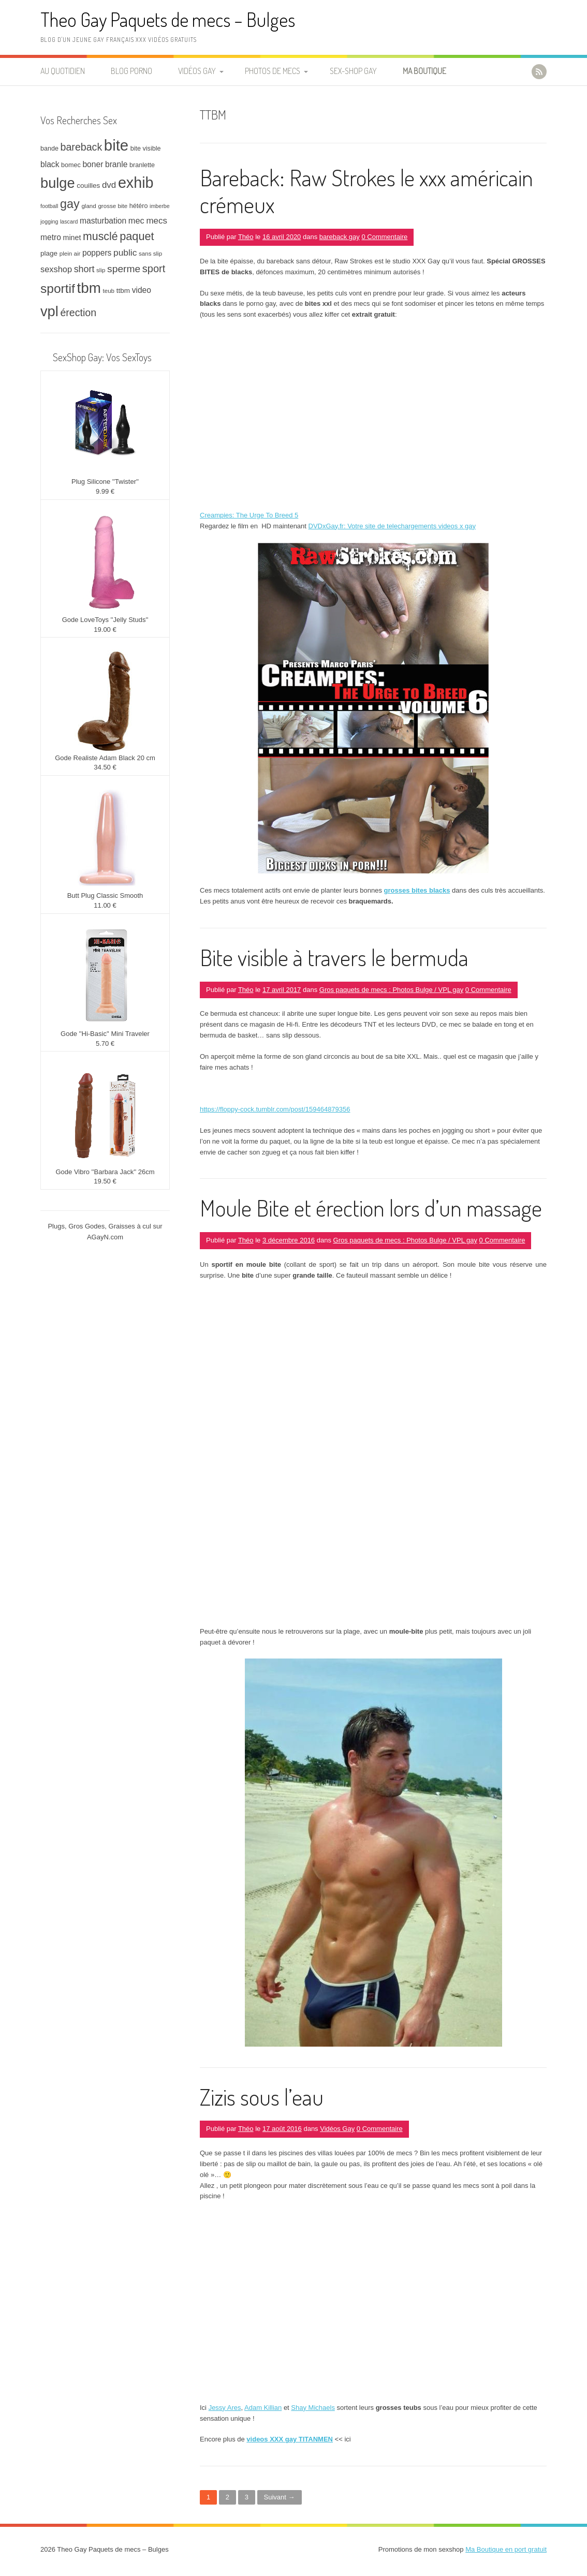  I want to click on bomec [bomec (8 éléments)], so click(71, 165).